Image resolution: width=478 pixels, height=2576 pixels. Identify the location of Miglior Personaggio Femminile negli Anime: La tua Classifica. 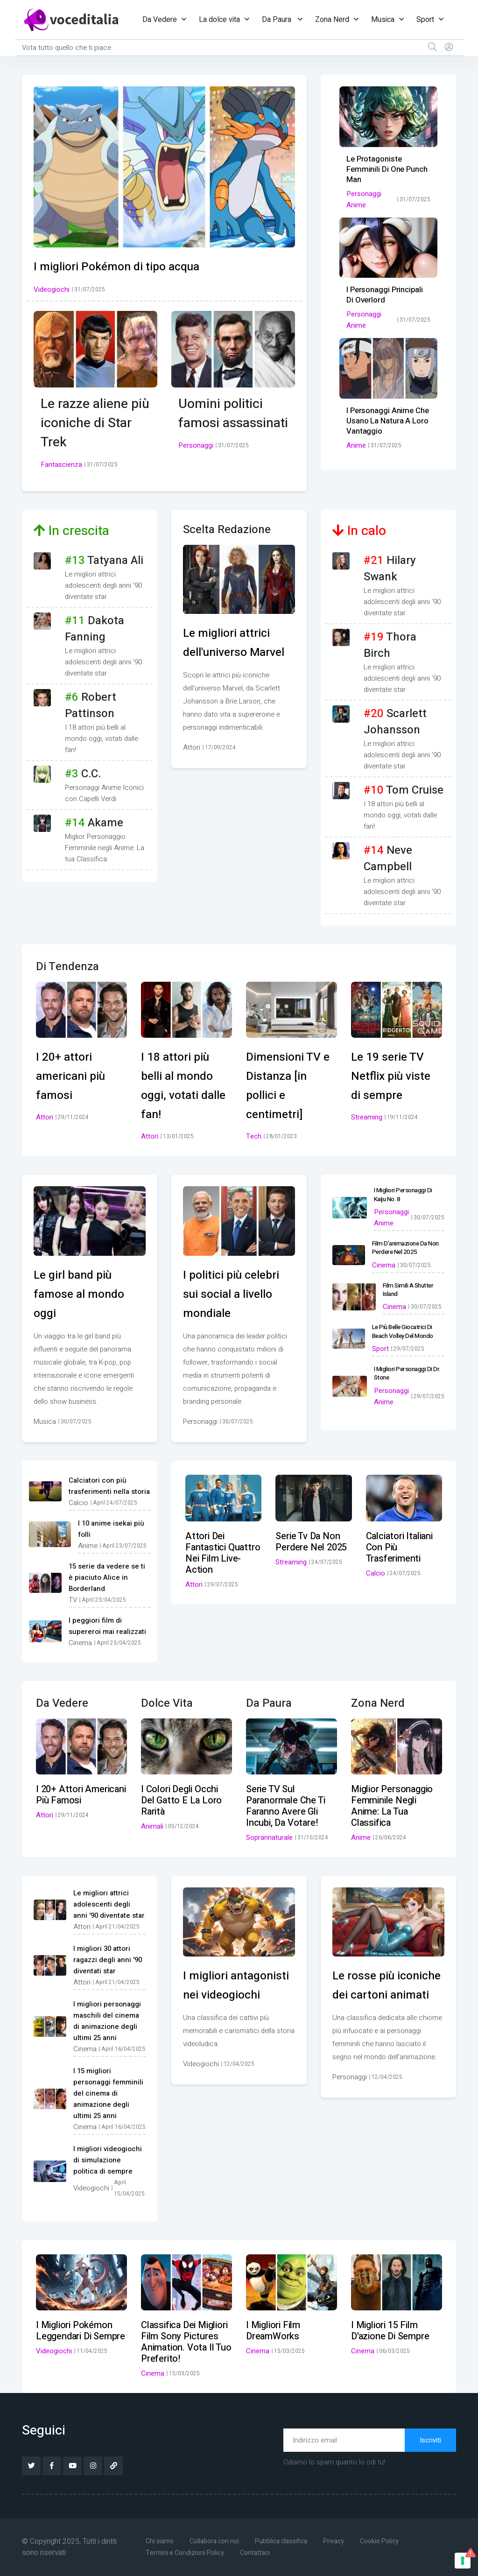
(392, 1806).